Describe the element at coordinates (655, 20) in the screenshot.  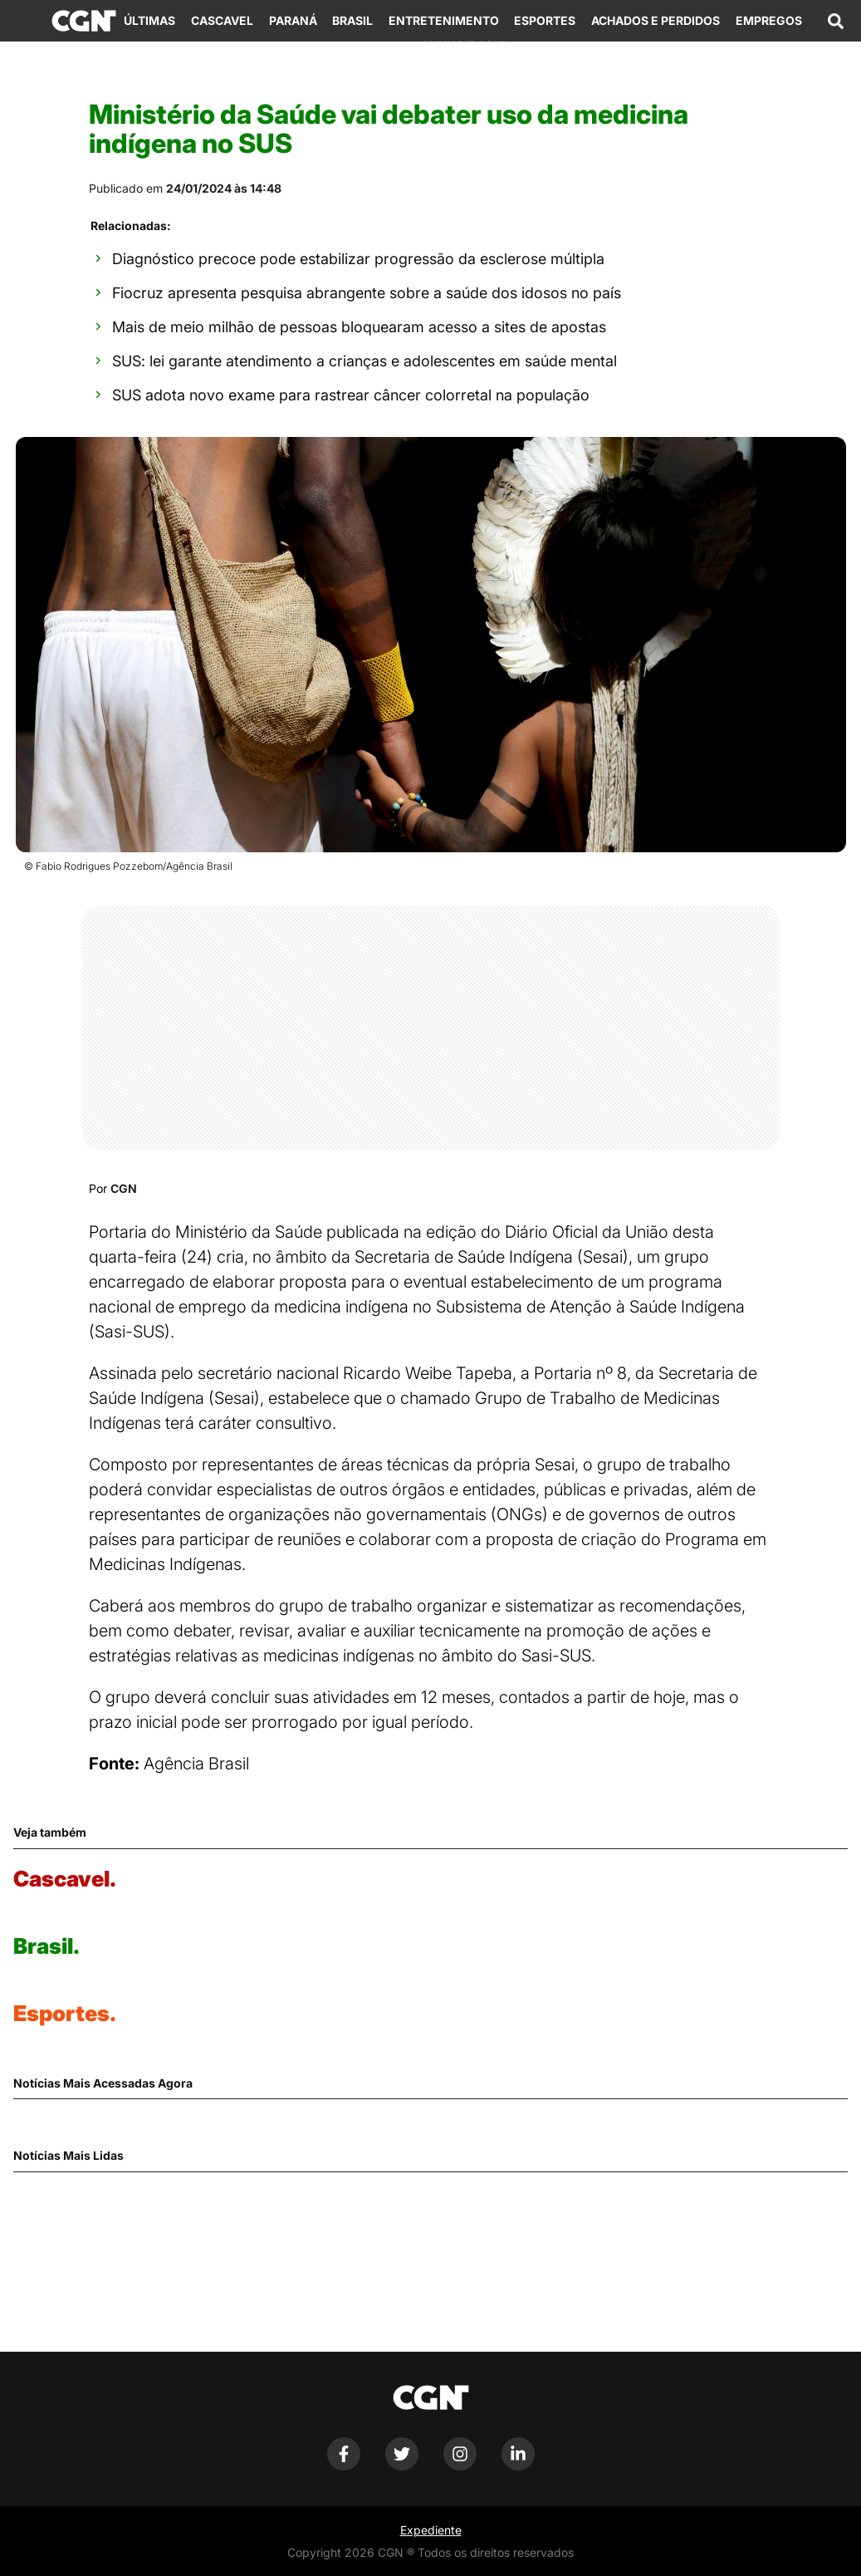
I see `Achados e Perdidos` at that location.